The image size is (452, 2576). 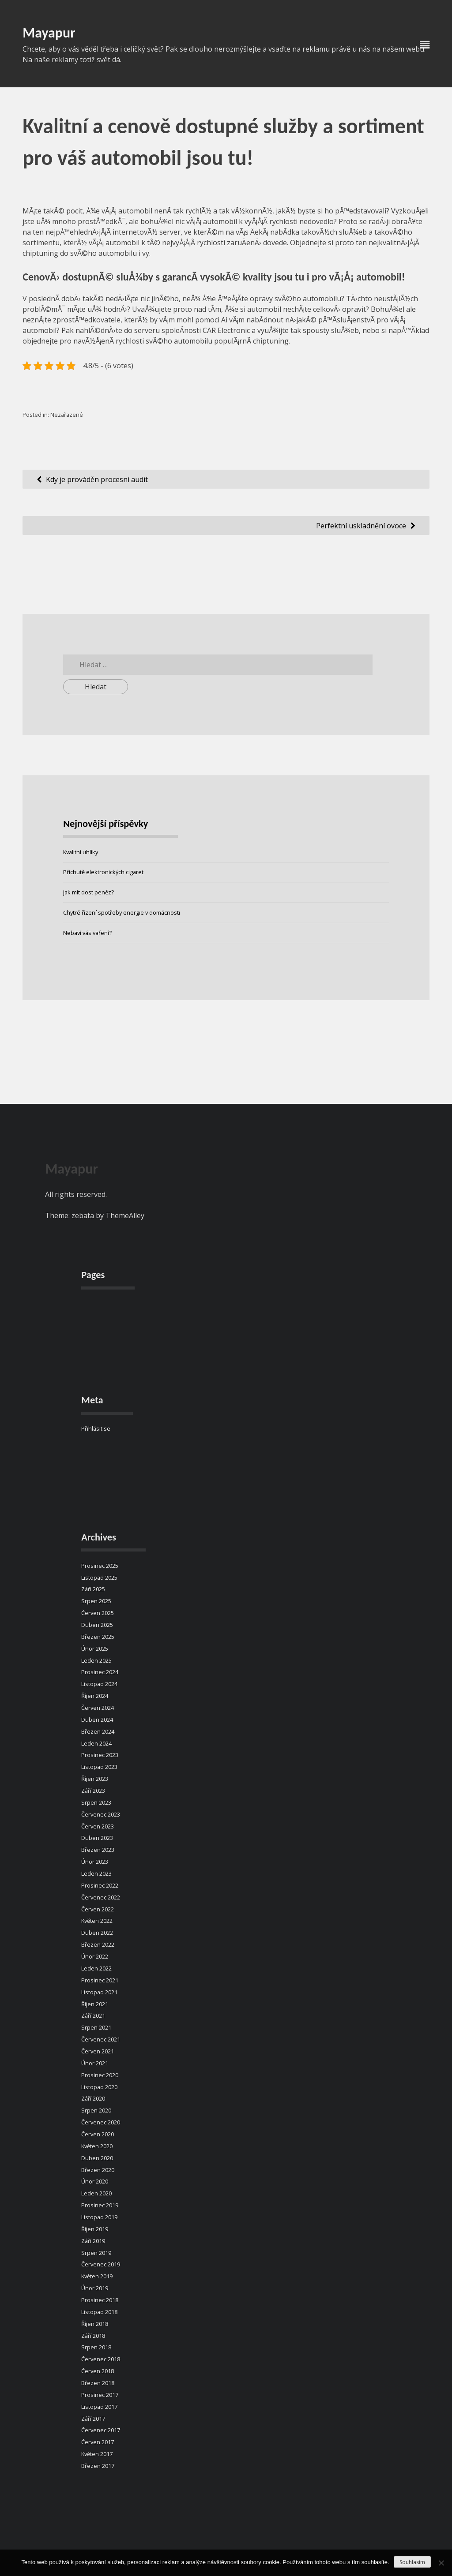 I want to click on Únor 2020, so click(x=94, y=2181).